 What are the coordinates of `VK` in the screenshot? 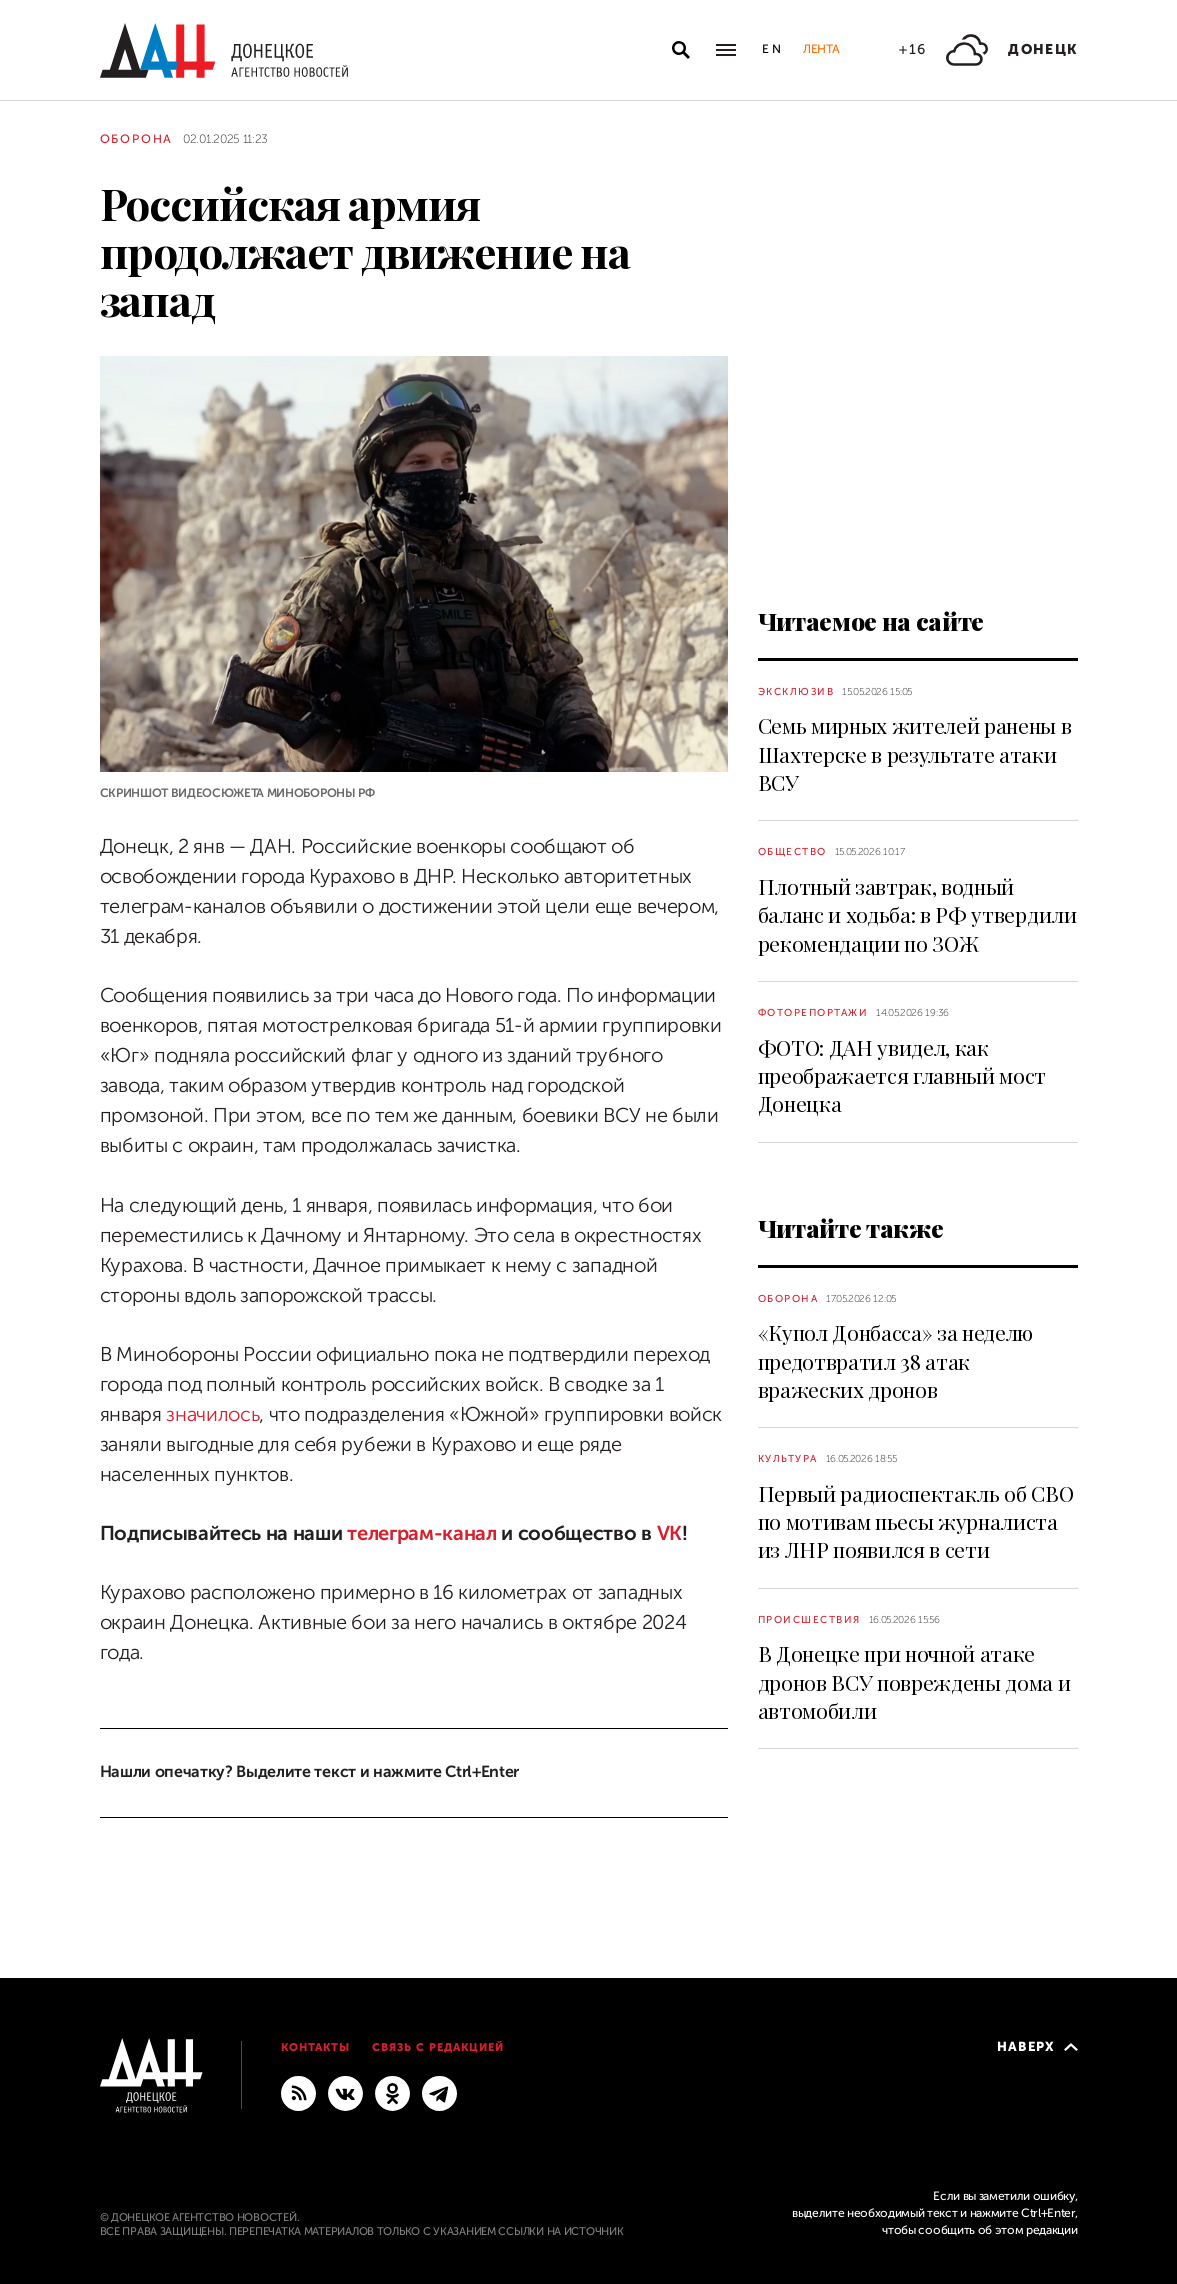 It's located at (669, 1533).